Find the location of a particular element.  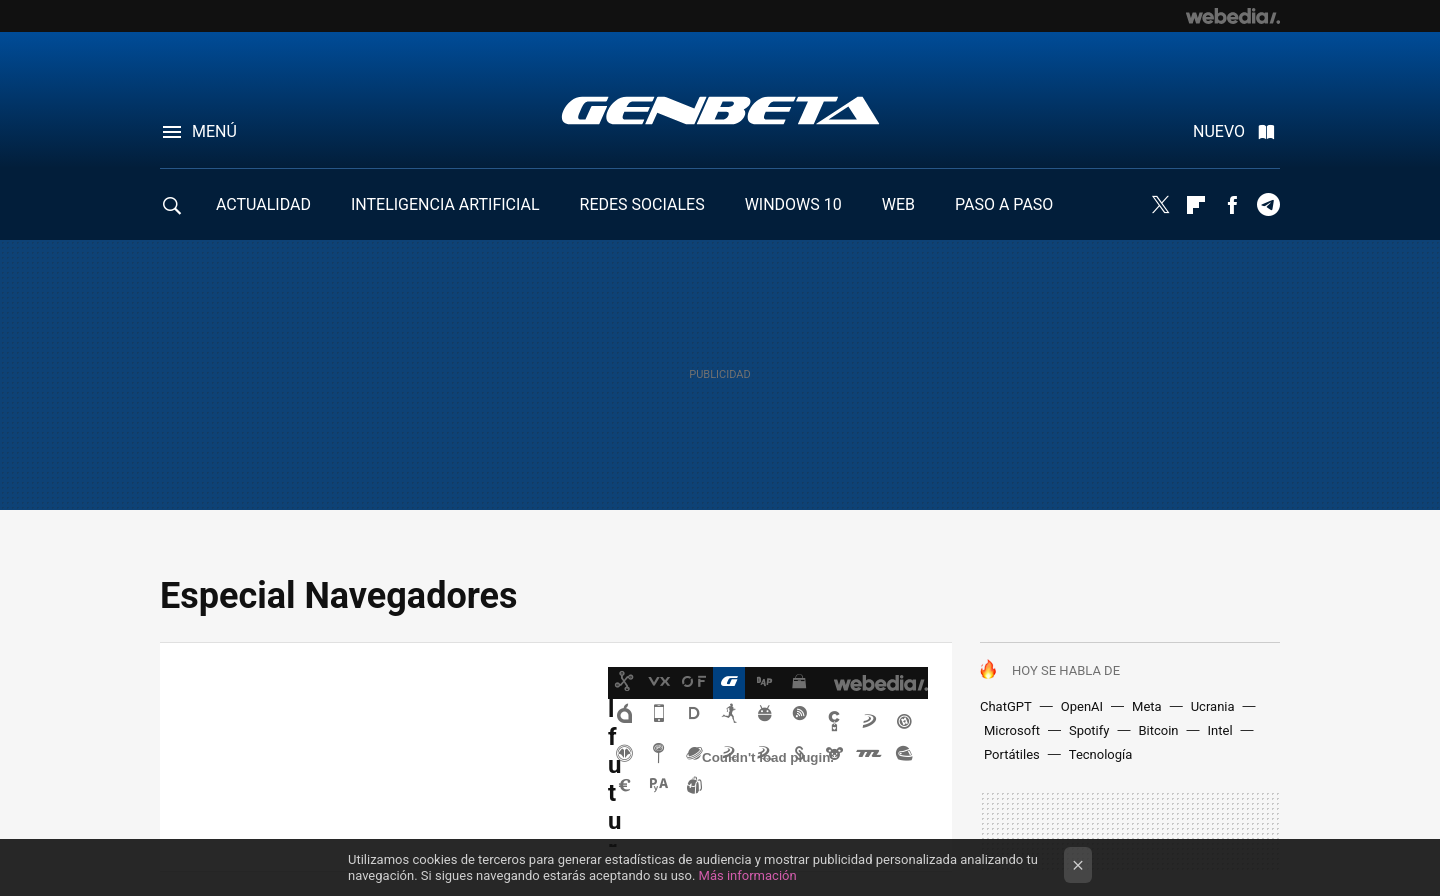

Menú is located at coordinates (214, 131).